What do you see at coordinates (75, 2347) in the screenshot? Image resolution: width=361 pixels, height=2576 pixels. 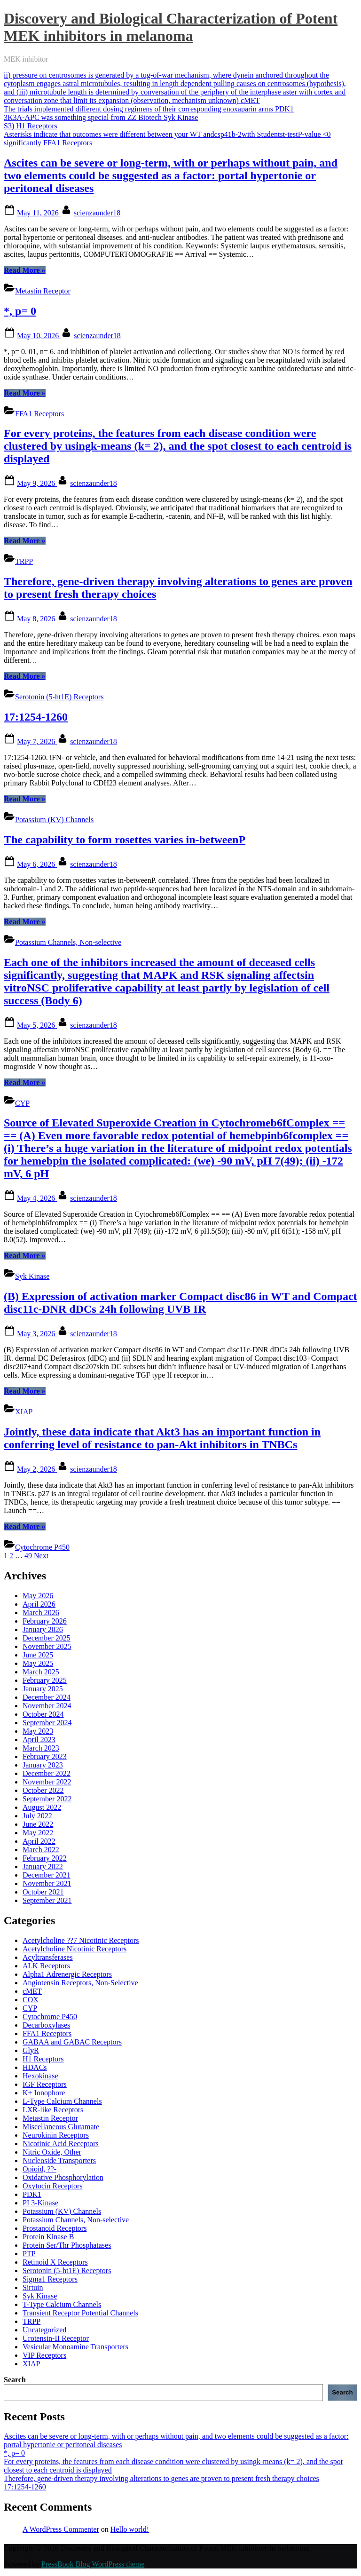 I see `Vesicular Monoamine Transporters` at bounding box center [75, 2347].